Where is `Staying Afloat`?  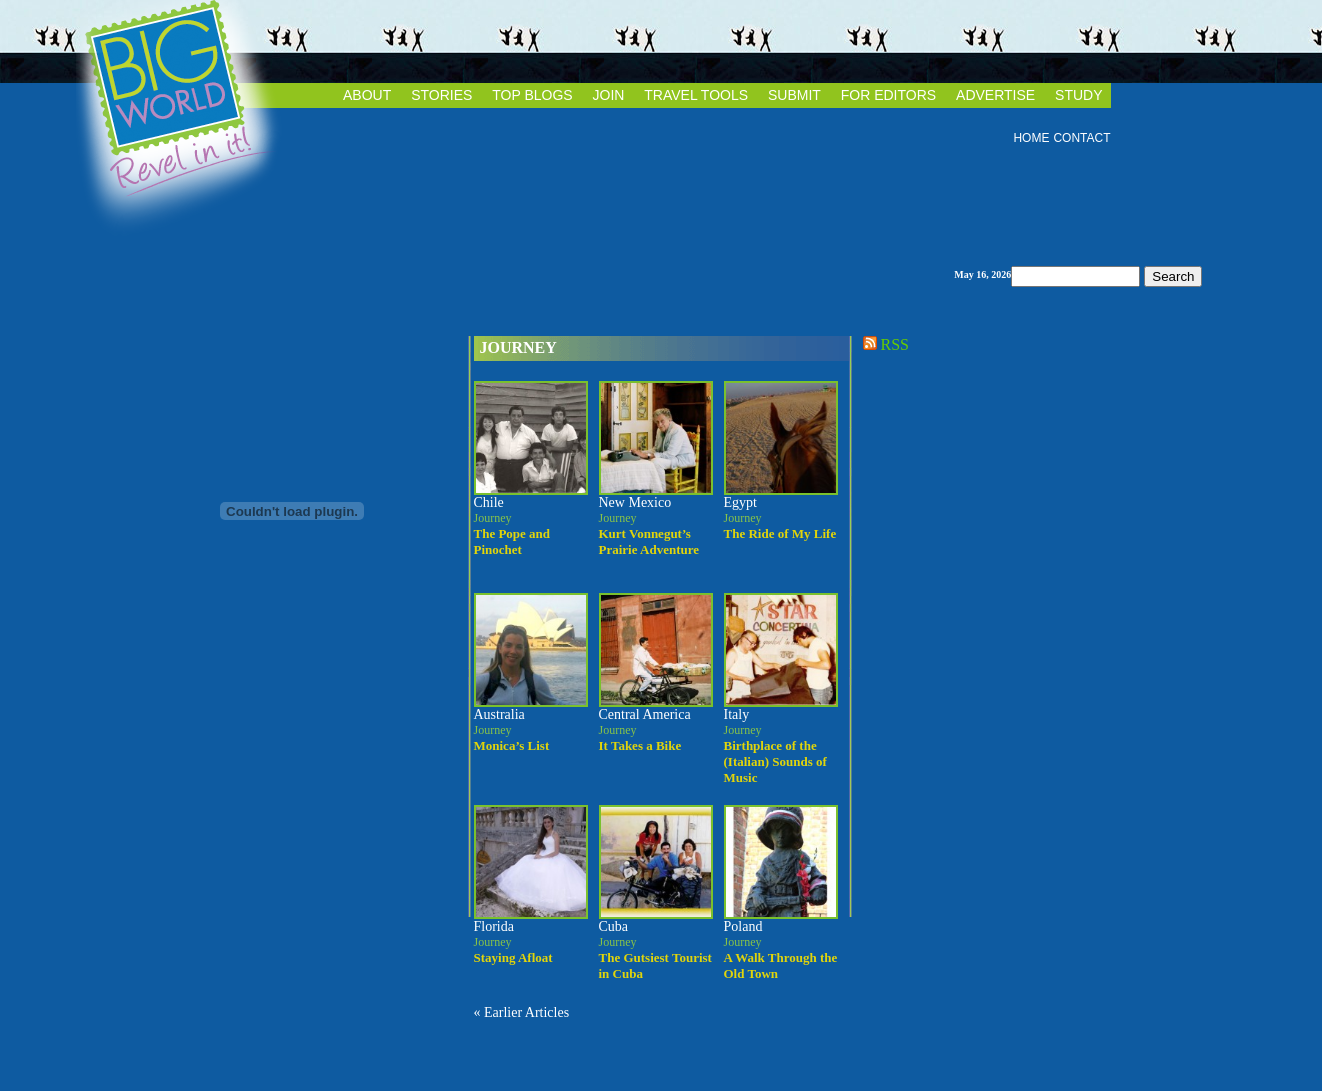 Staying Afloat is located at coordinates (513, 957).